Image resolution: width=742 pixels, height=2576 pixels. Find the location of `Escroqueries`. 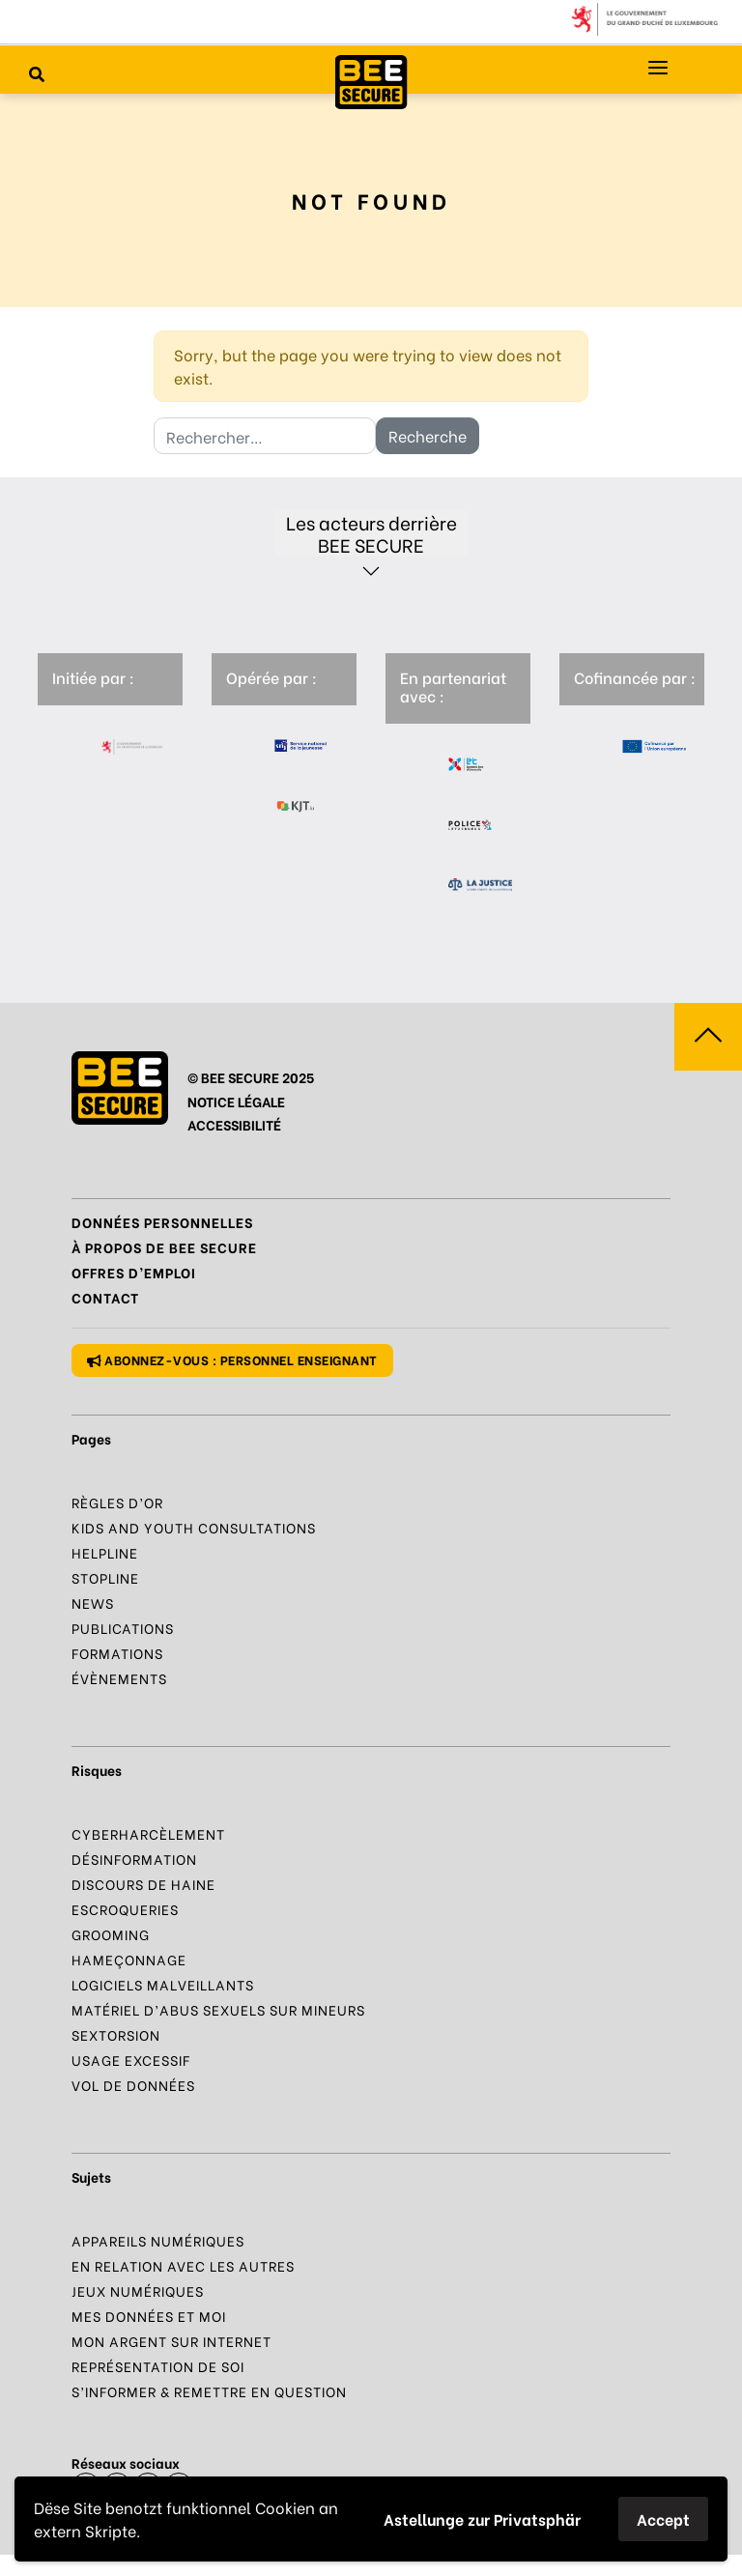

Escroqueries is located at coordinates (125, 1909).